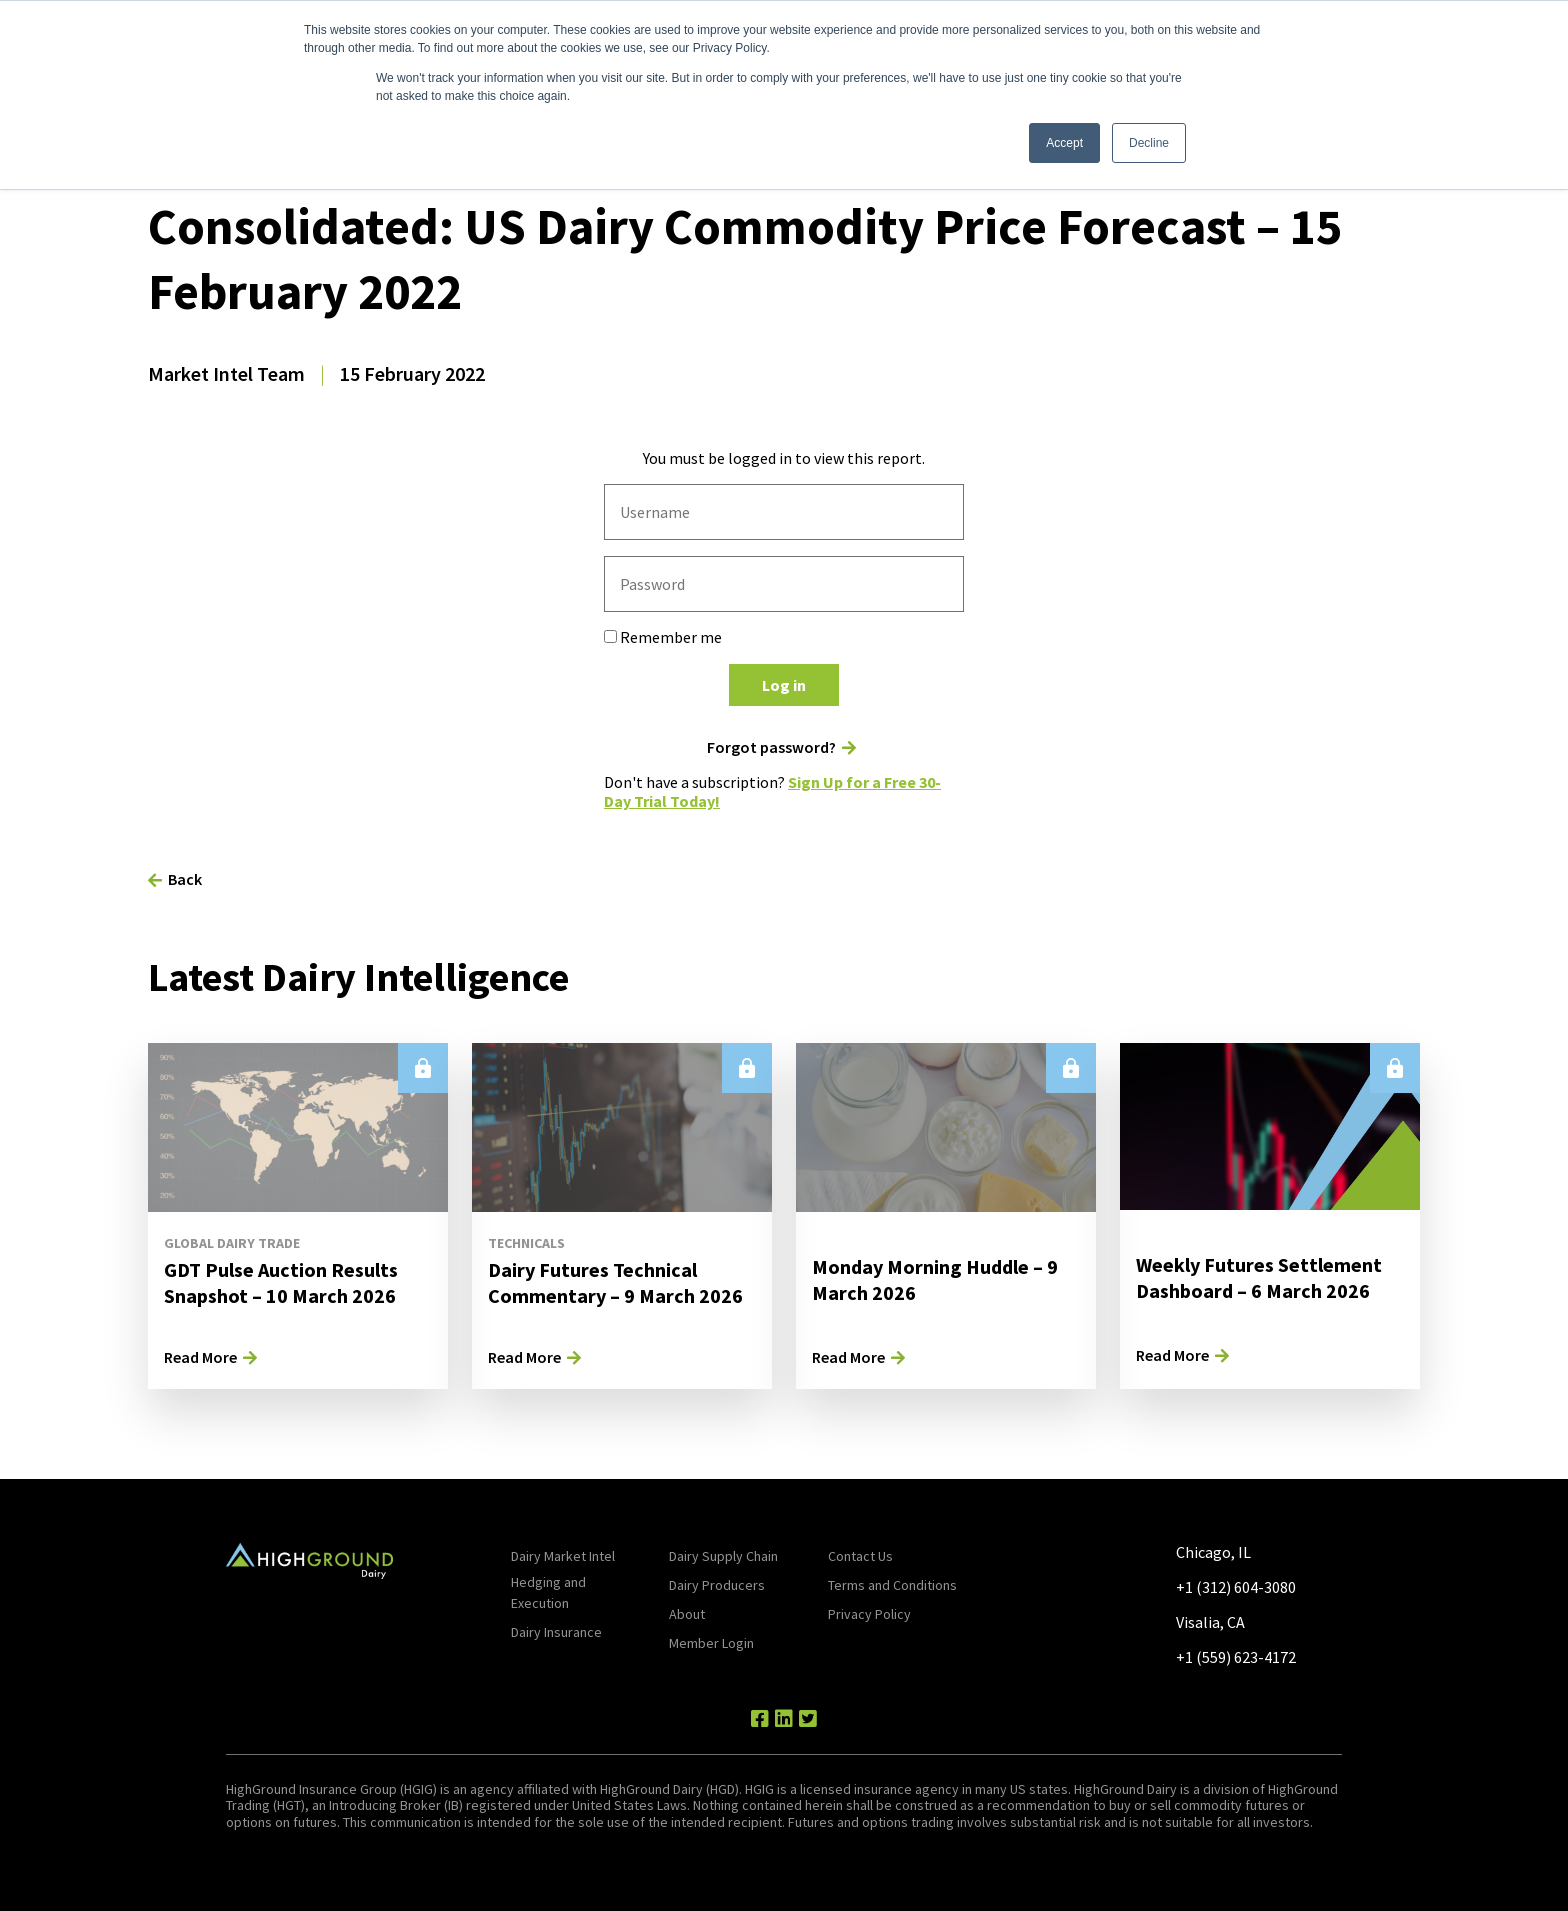 Image resolution: width=1568 pixels, height=1911 pixels. What do you see at coordinates (784, 685) in the screenshot?
I see `Log in` at bounding box center [784, 685].